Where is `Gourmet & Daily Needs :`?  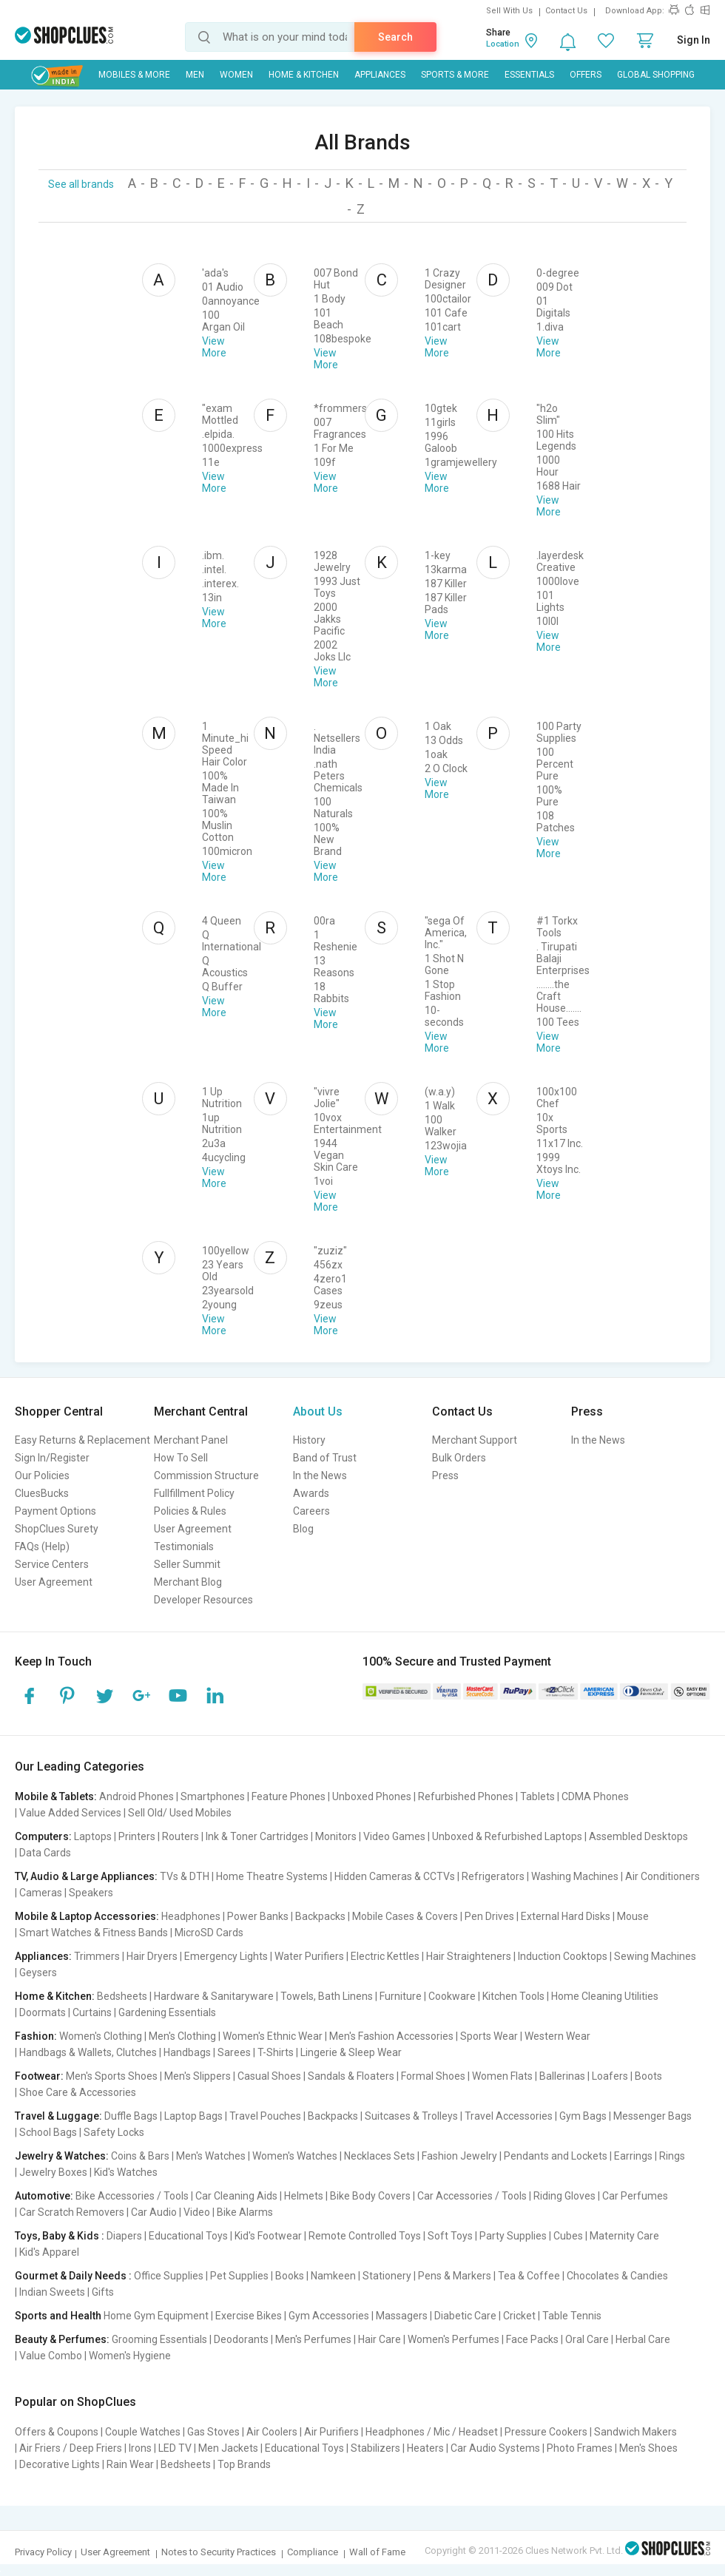 Gourmet & Daily Needs : is located at coordinates (73, 2276).